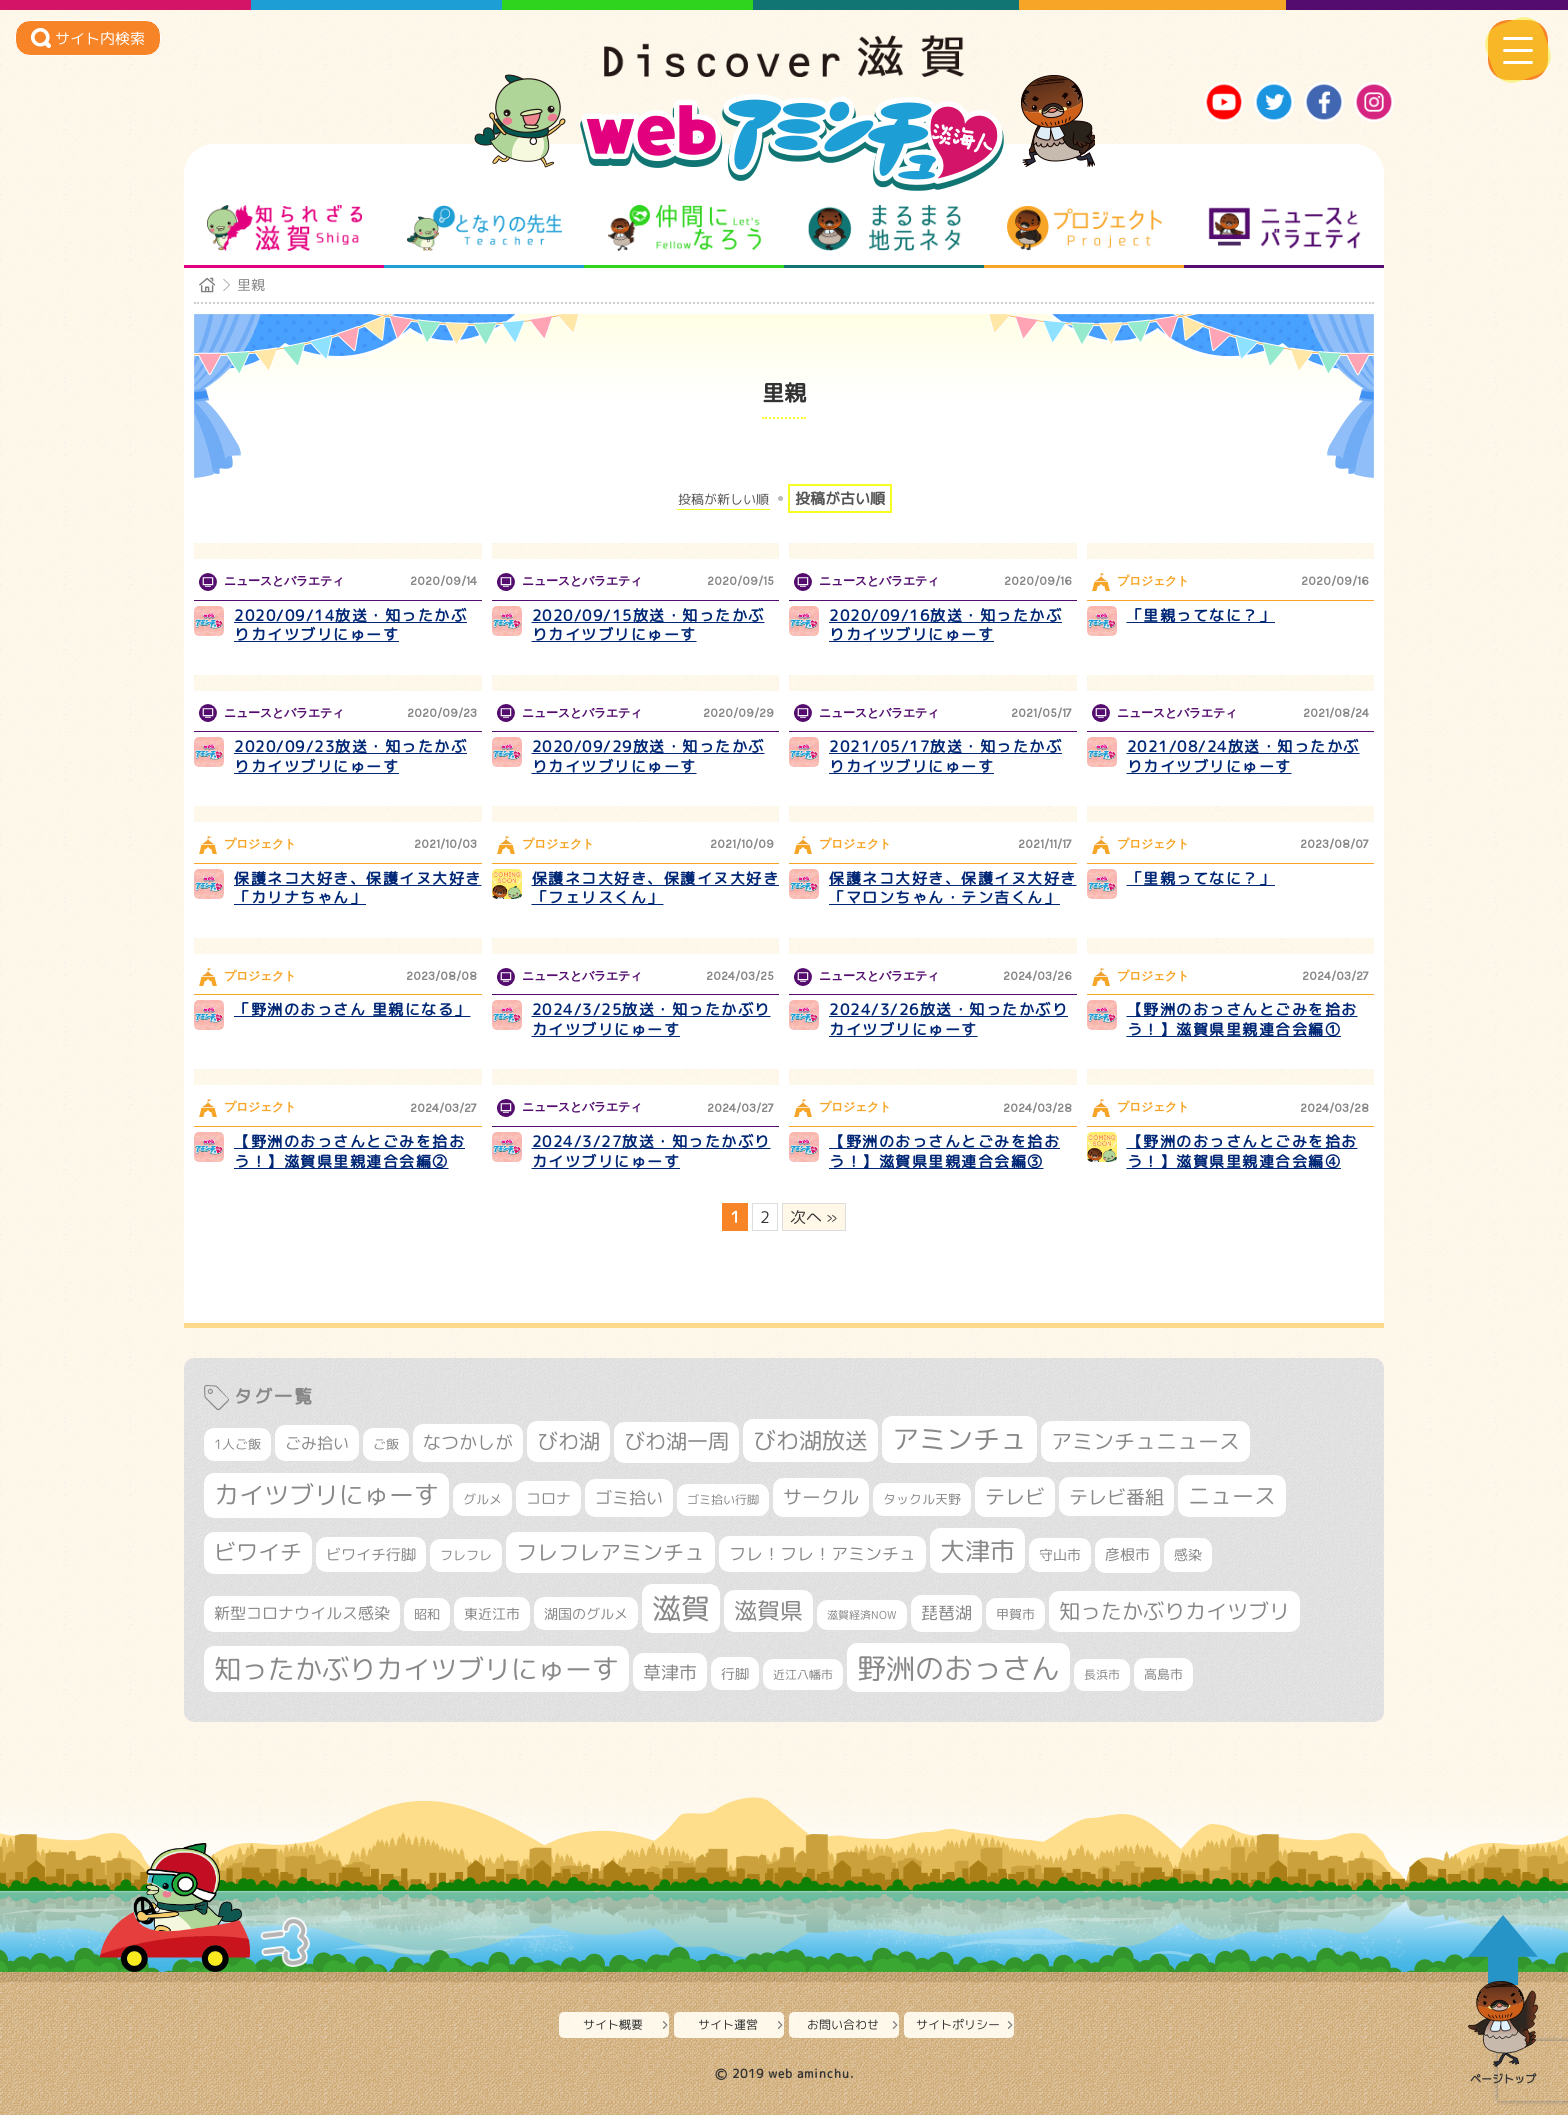  I want to click on ごみ拾い [ごみ拾い (421個の項目)], so click(317, 1443).